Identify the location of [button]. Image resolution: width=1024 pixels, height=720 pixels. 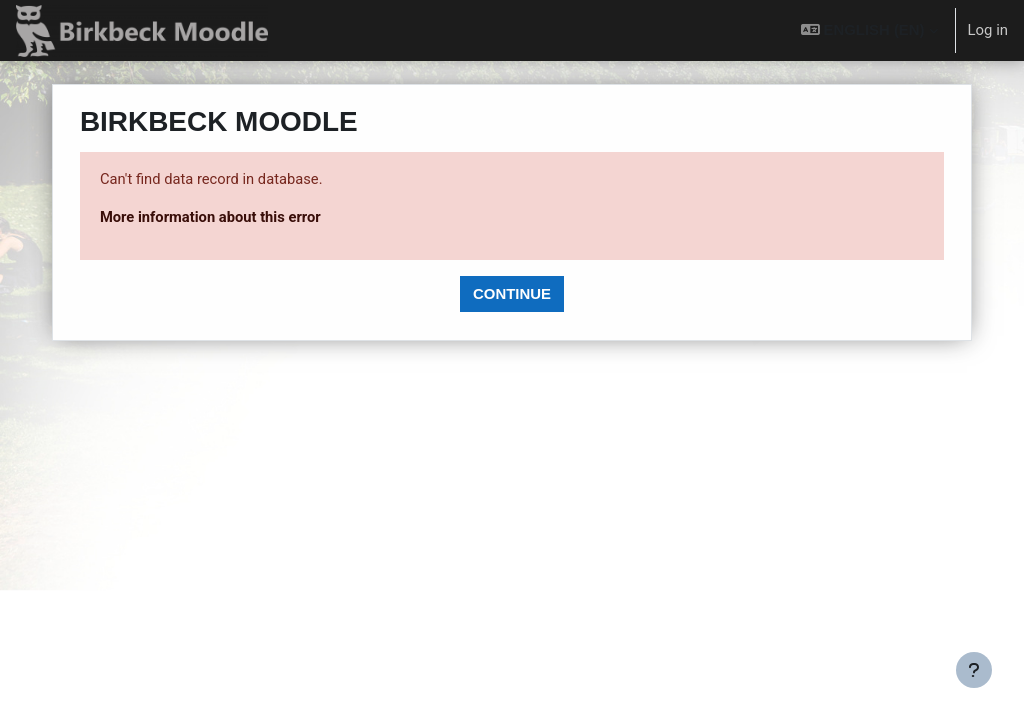
(869, 30).